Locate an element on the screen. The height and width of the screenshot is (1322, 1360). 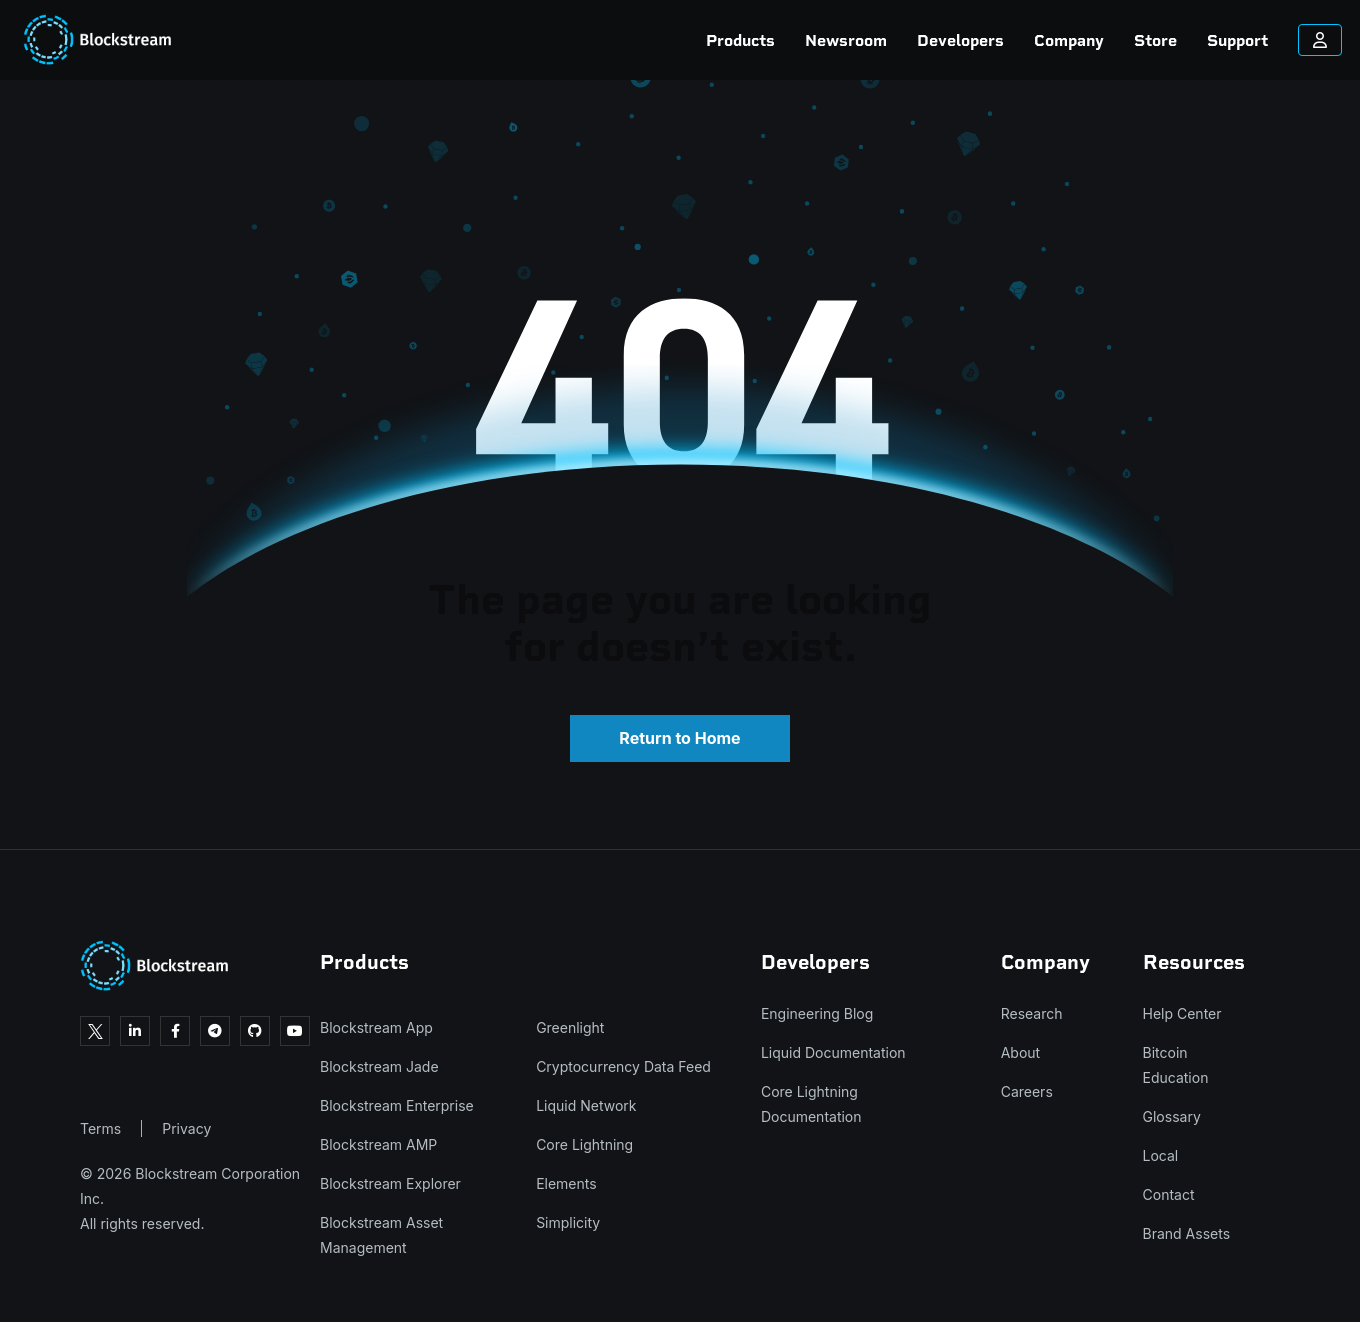
Terms is located at coordinates (100, 1128).